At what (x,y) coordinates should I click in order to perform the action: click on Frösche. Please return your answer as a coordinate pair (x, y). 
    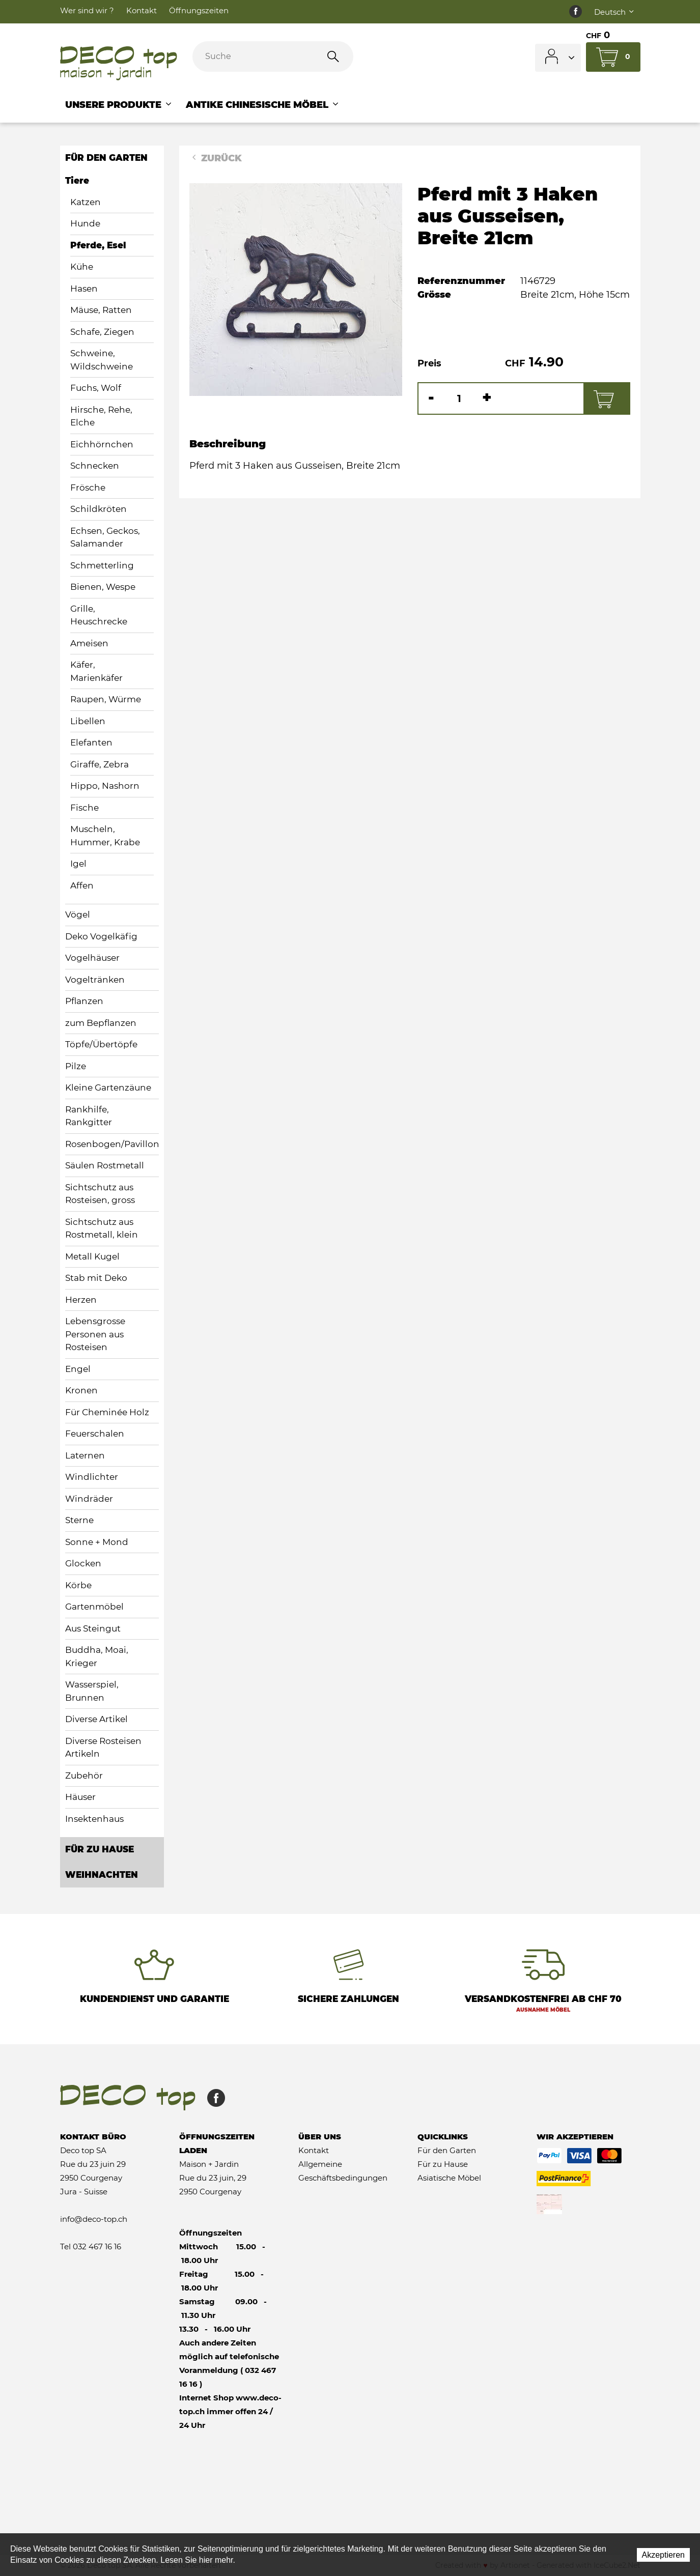
    Looking at the image, I should click on (87, 487).